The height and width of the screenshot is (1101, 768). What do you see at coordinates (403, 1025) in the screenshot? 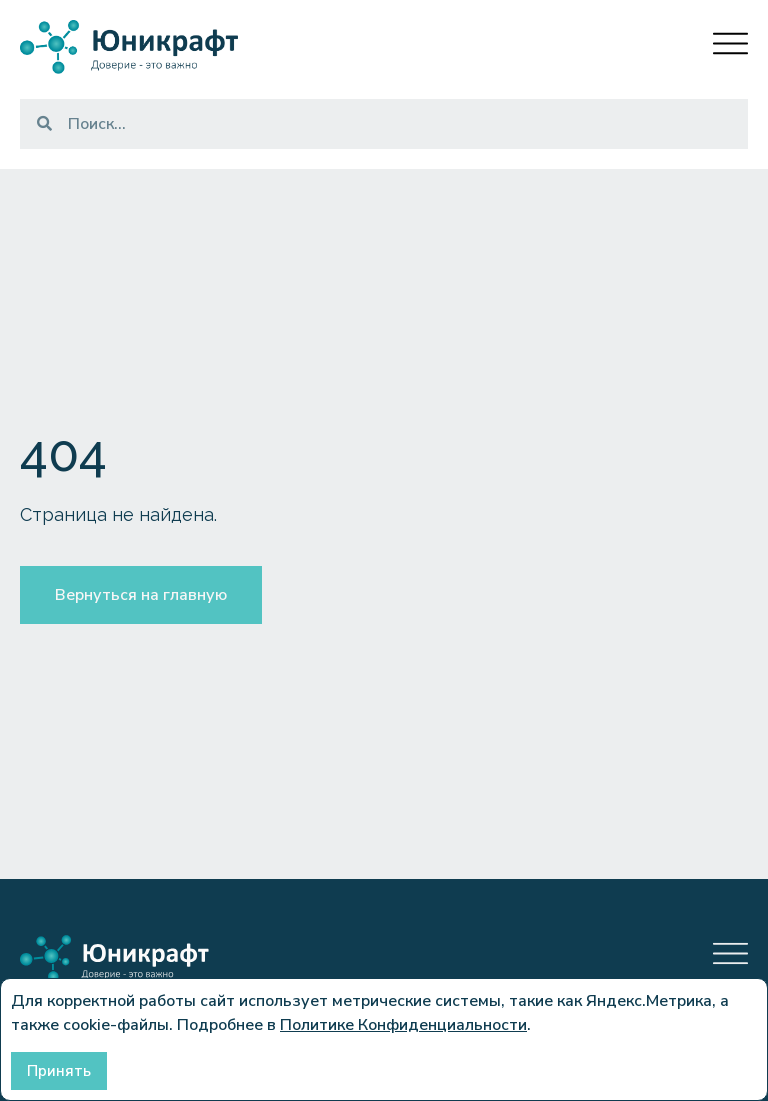
I see `Политике Конфиденциальности` at bounding box center [403, 1025].